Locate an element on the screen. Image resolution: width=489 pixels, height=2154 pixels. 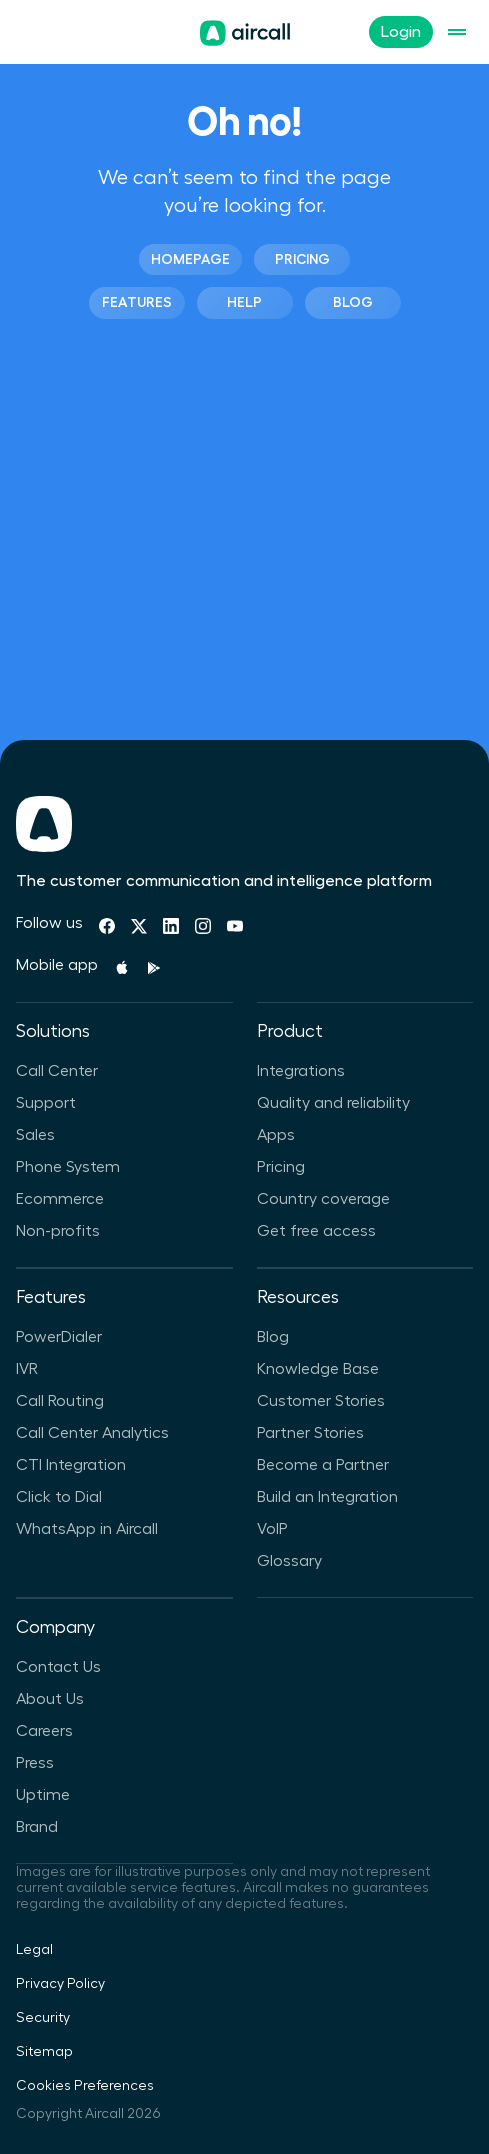
VoIP is located at coordinates (272, 1529).